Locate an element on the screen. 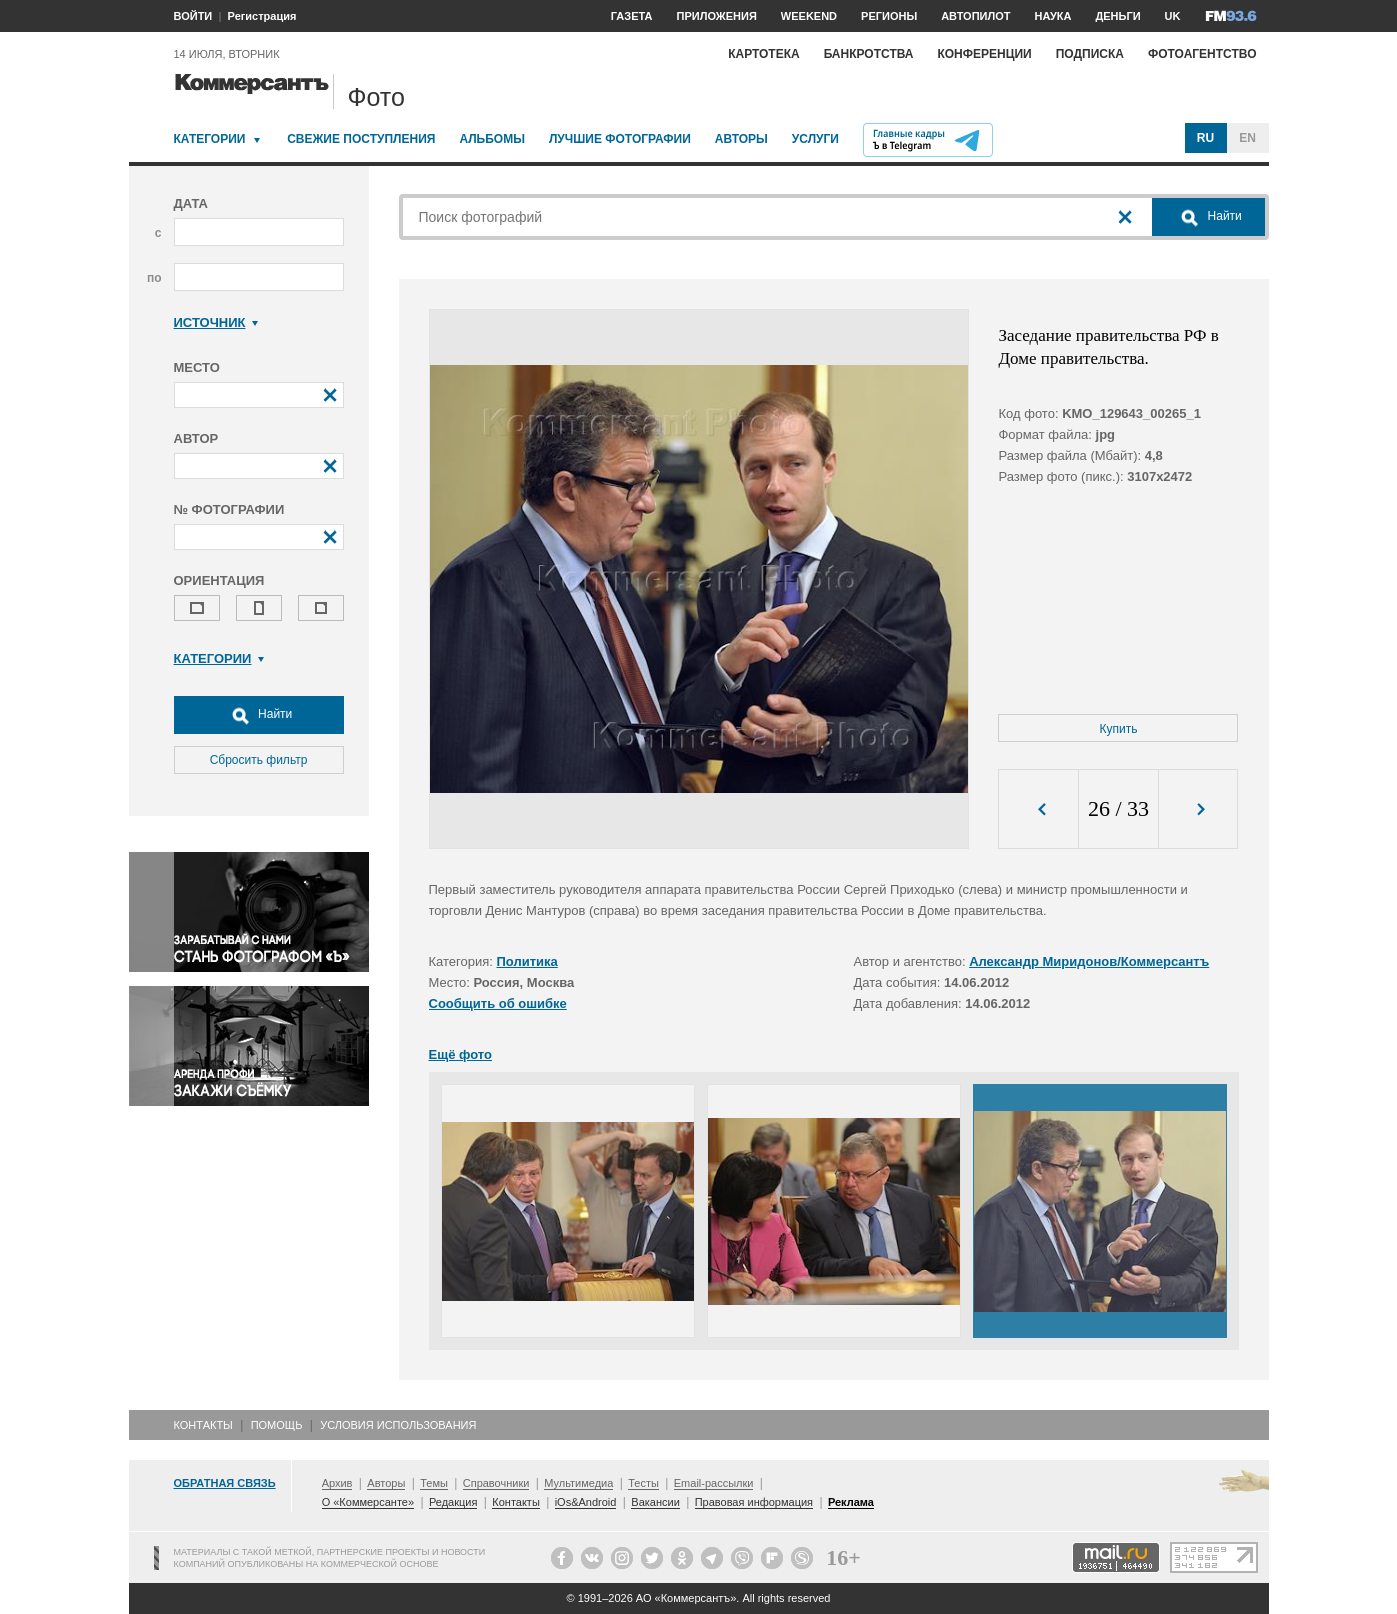  UK is located at coordinates (1173, 16).